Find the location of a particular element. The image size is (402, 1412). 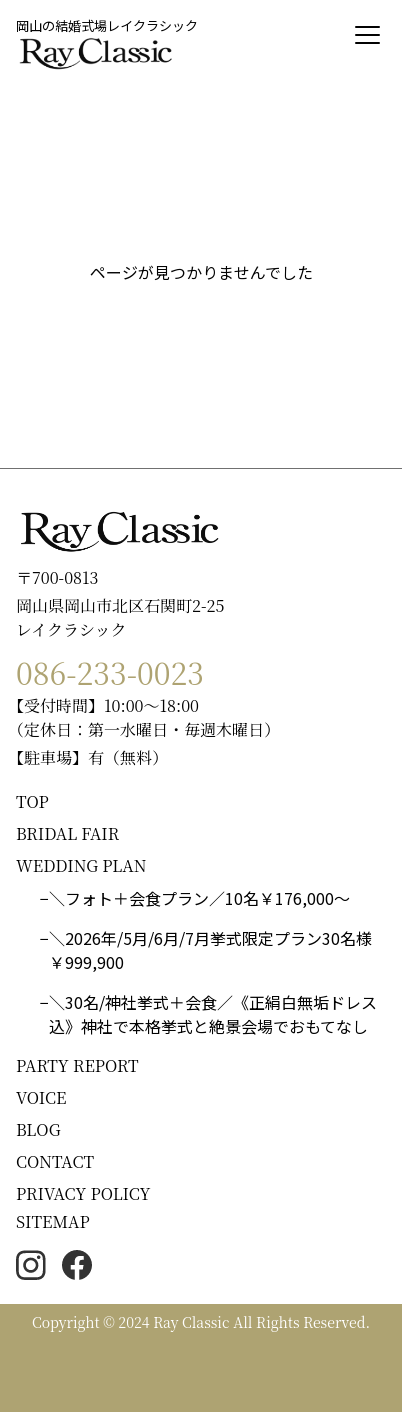

BRIDAL FAIR is located at coordinates (67, 833).